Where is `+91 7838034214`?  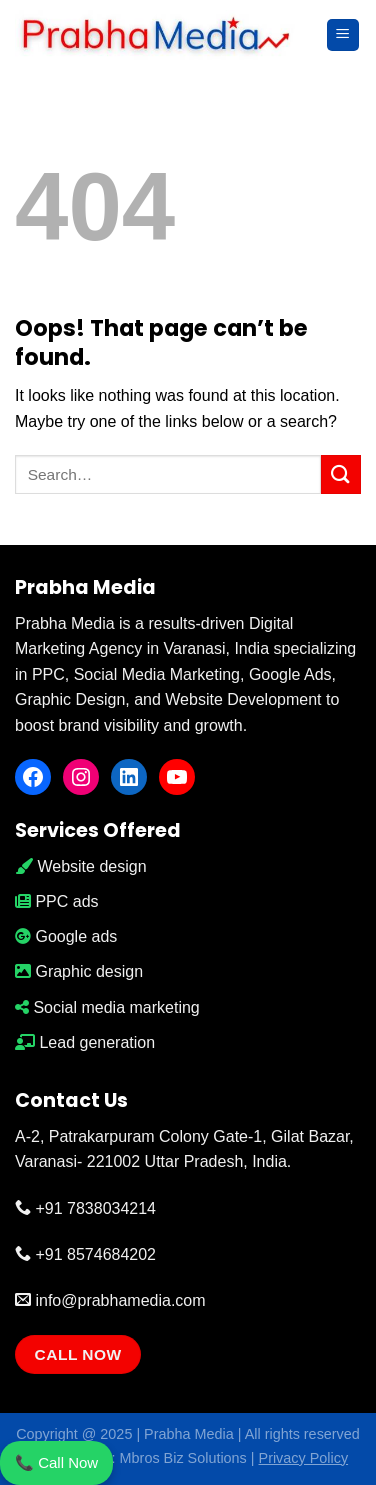 +91 7838034214 is located at coordinates (85, 1208).